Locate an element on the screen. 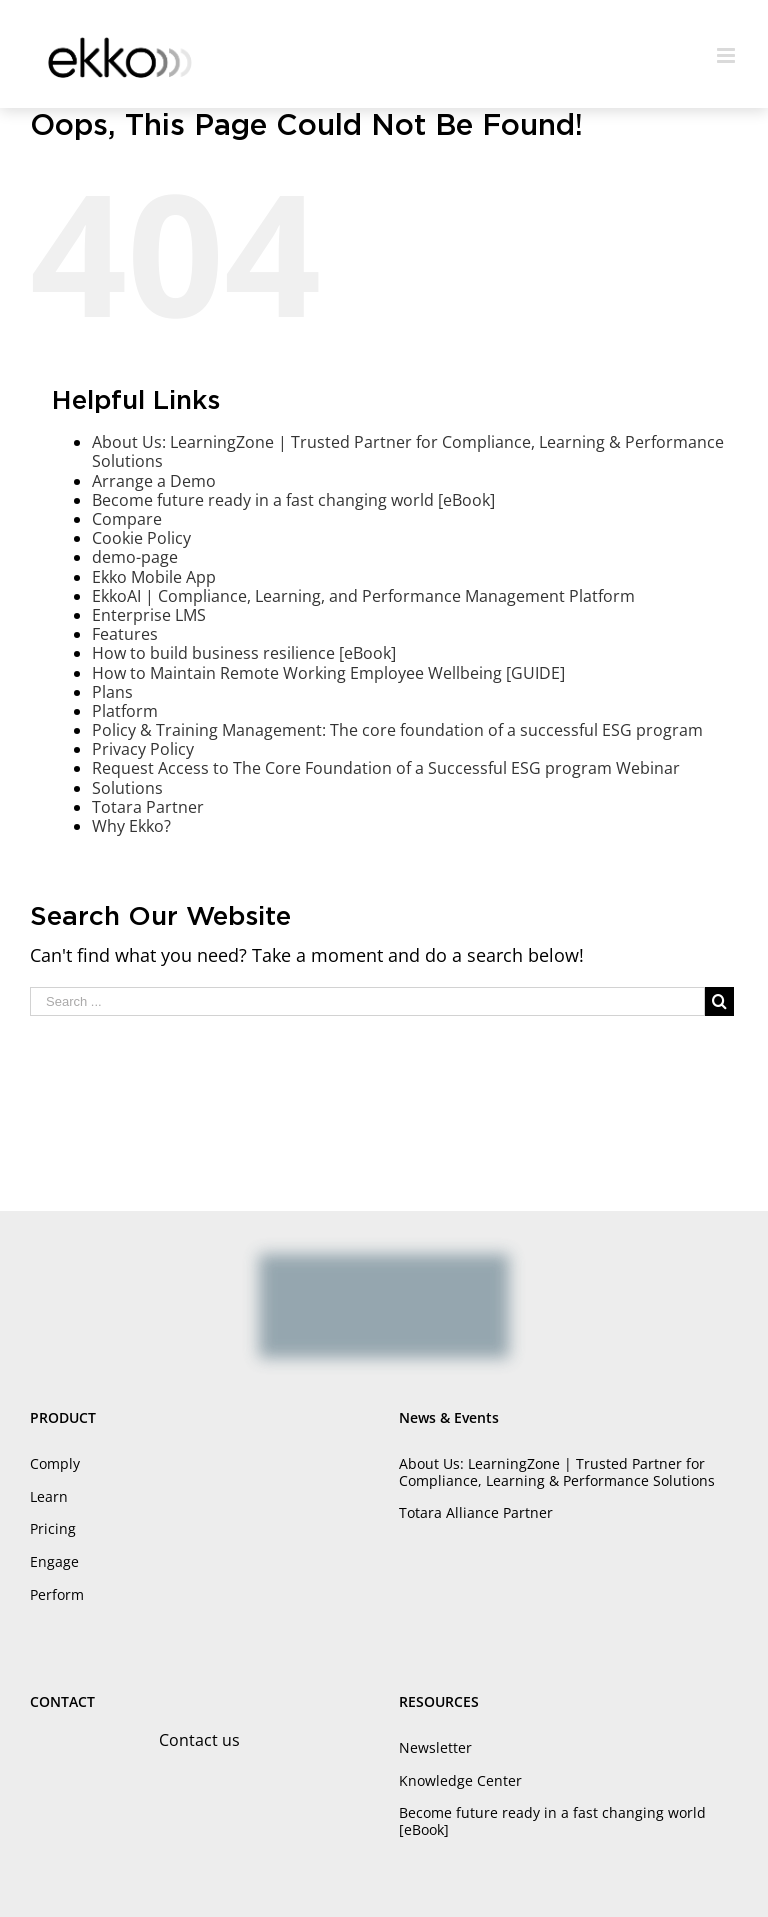 The width and height of the screenshot is (768, 1917). Solutions is located at coordinates (127, 788).